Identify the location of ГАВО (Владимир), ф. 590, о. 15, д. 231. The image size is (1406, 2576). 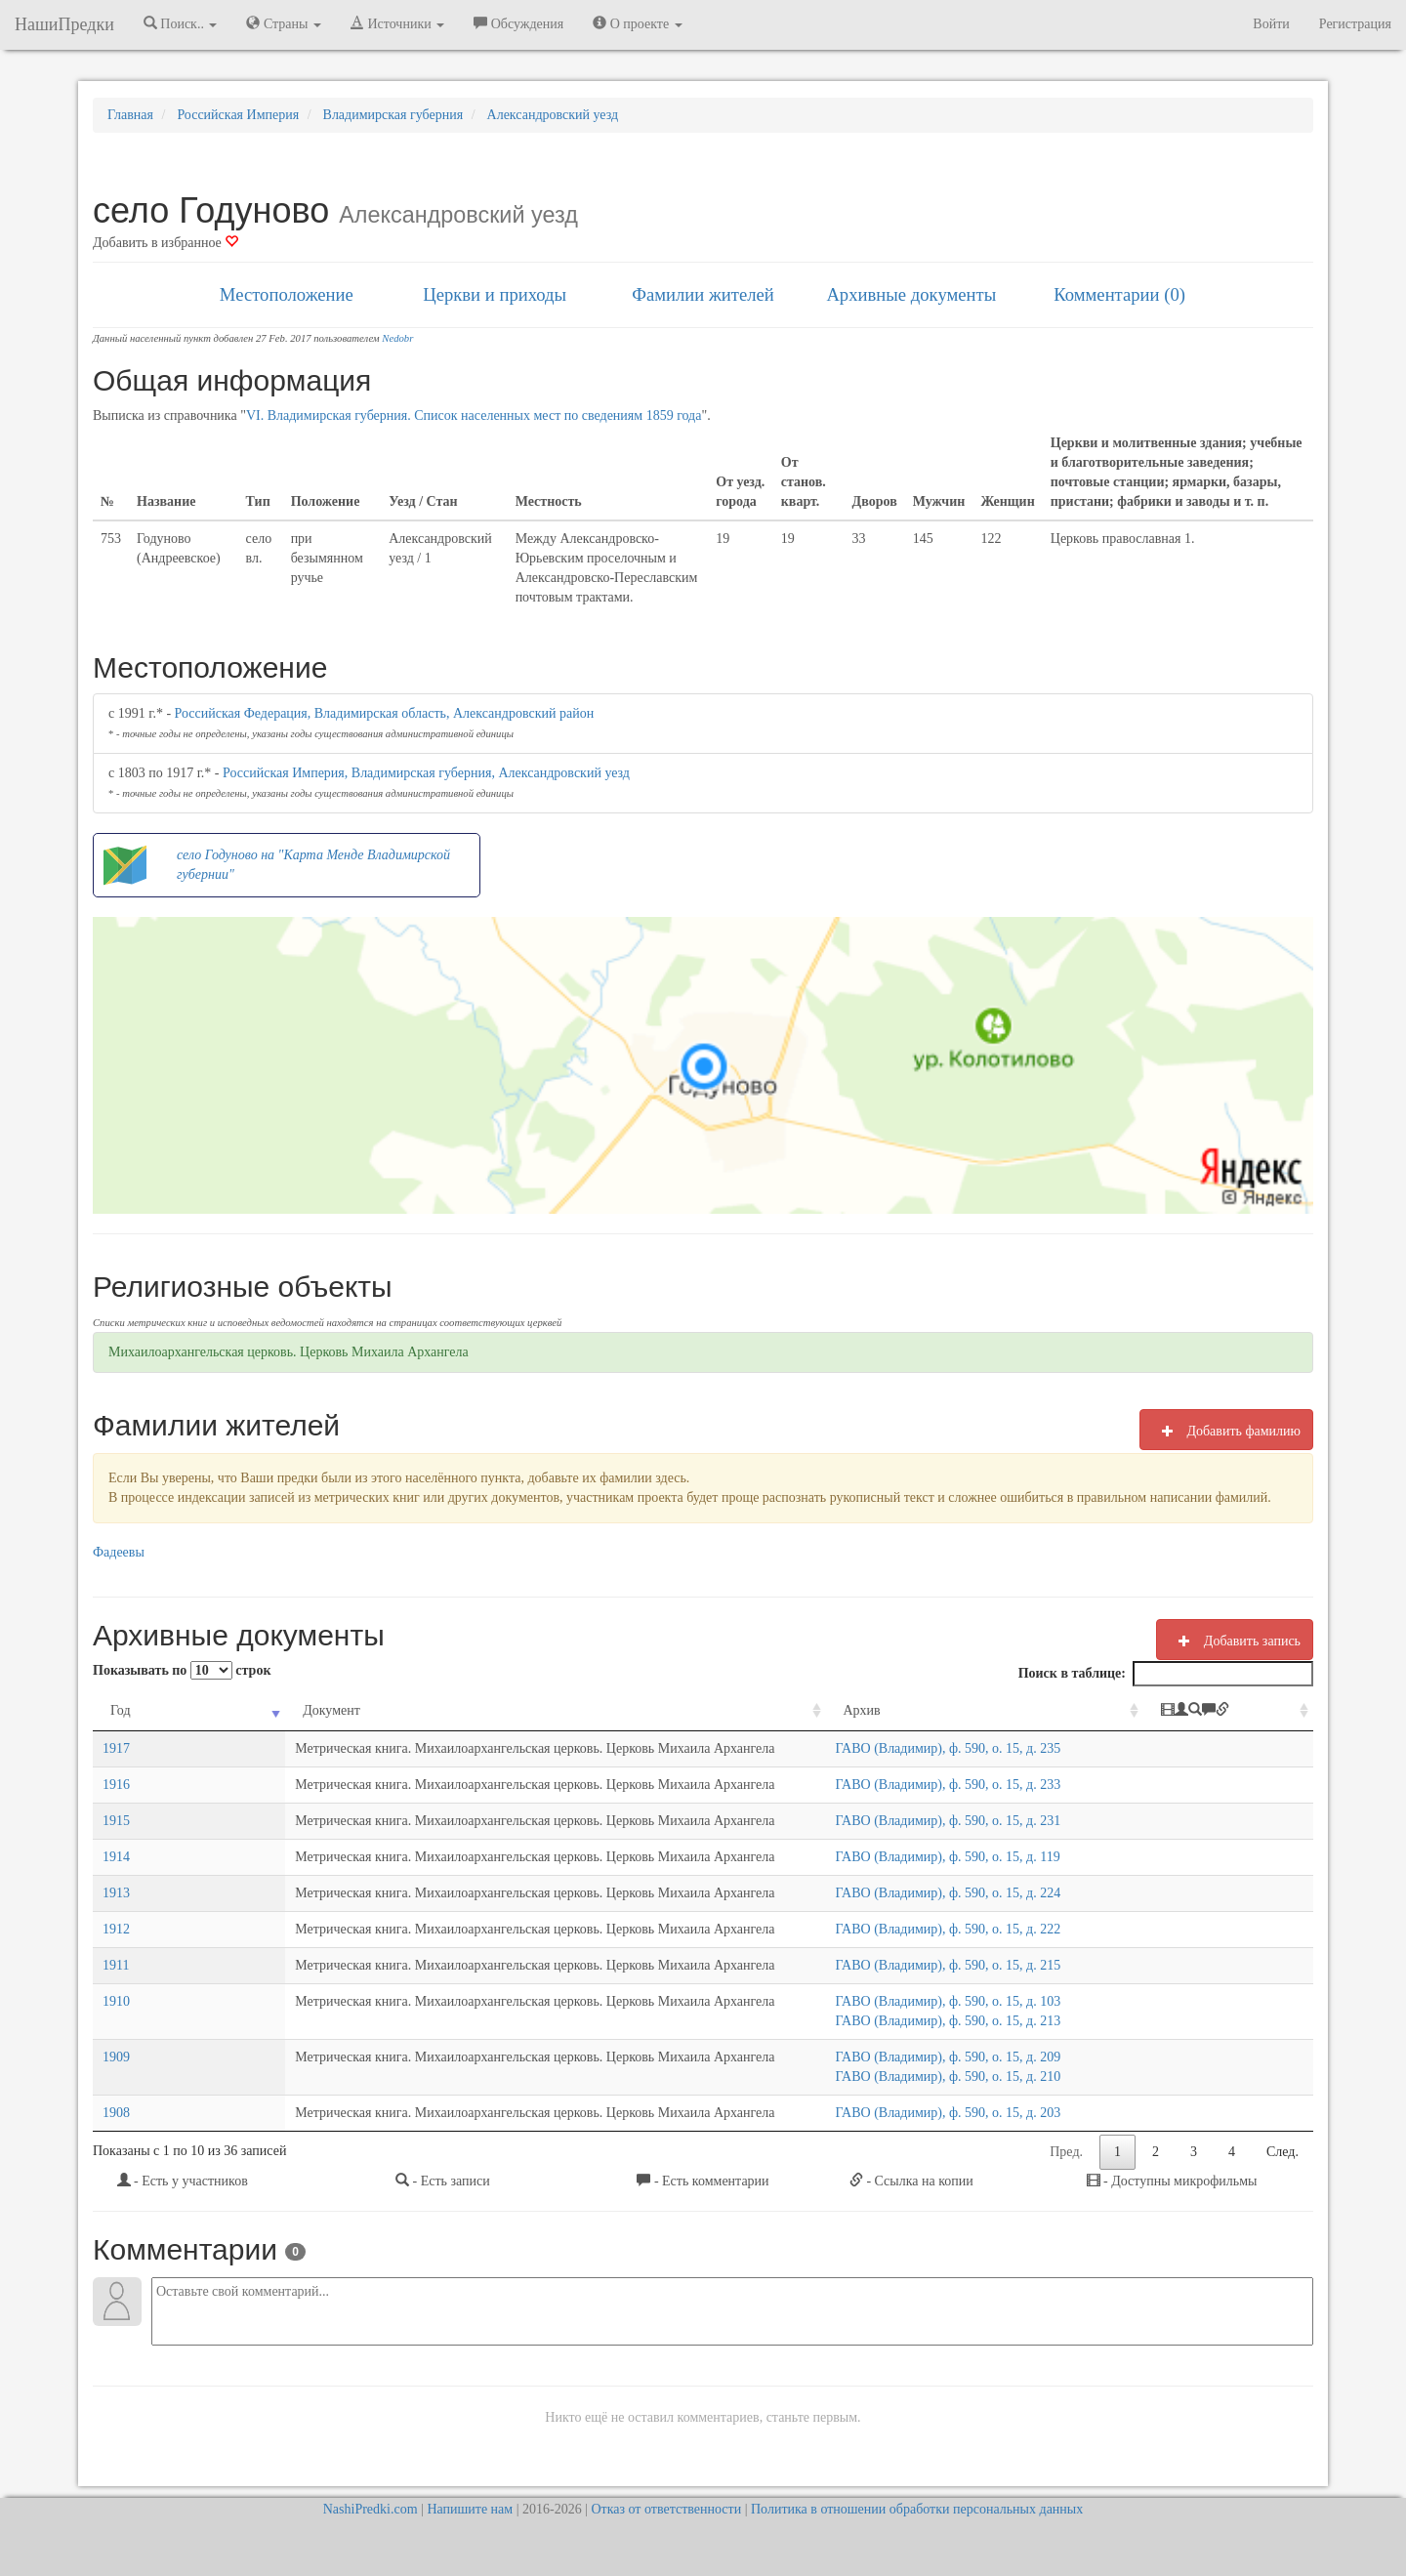
(965, 1820).